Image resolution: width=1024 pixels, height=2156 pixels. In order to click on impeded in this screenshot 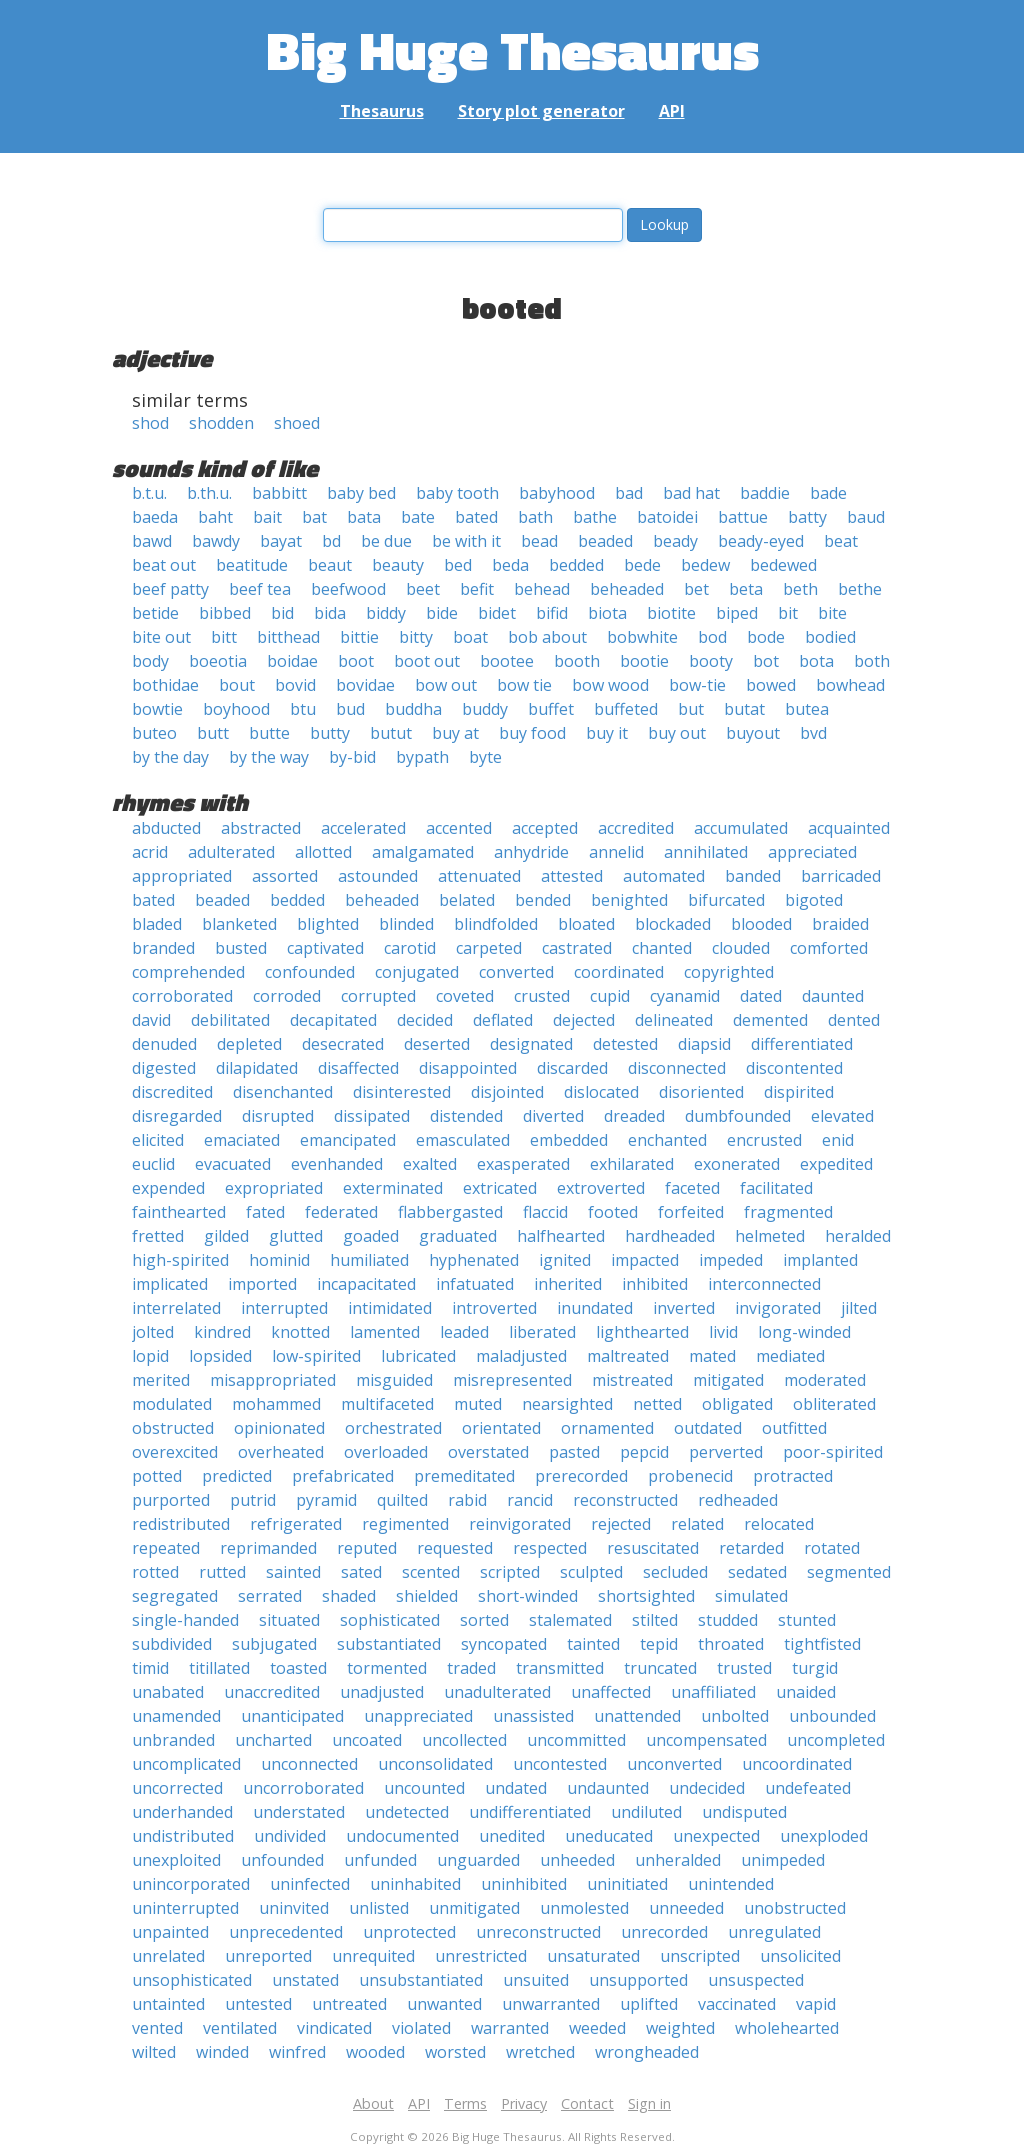, I will do `click(731, 1260)`.